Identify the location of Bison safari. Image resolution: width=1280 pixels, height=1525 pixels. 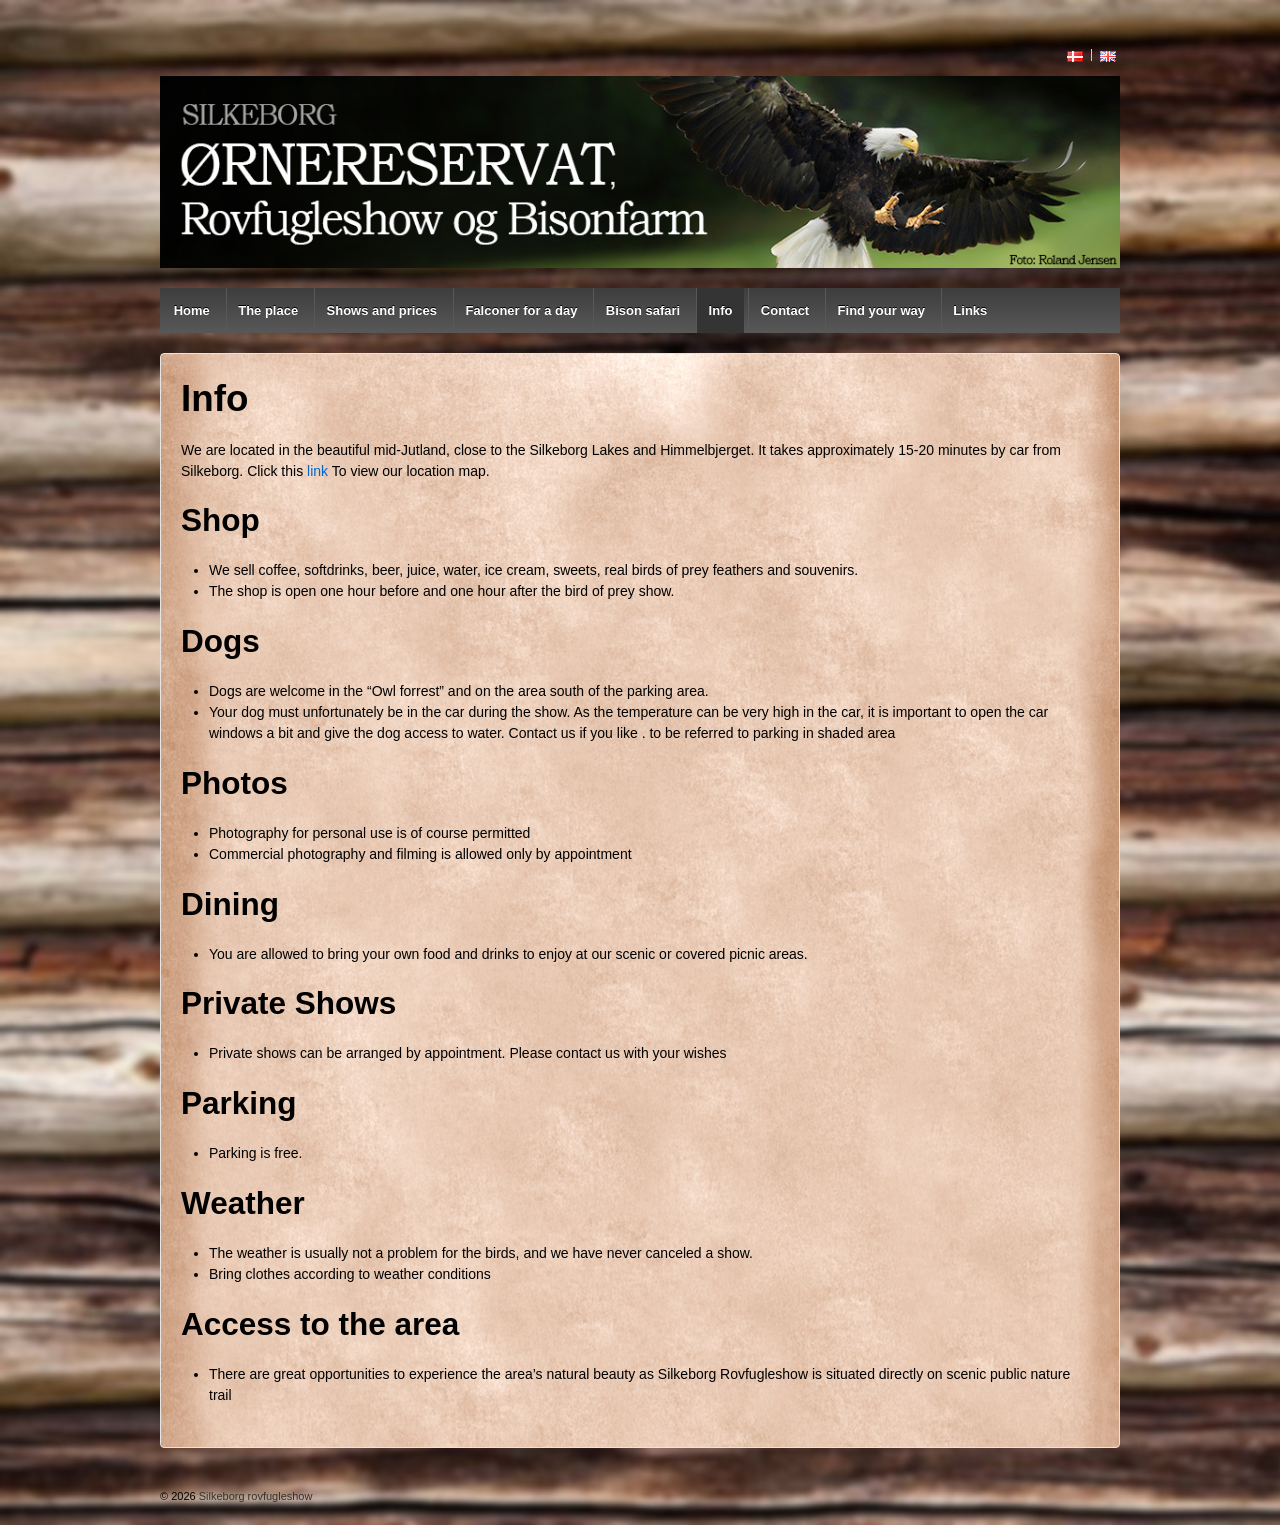
(643, 310).